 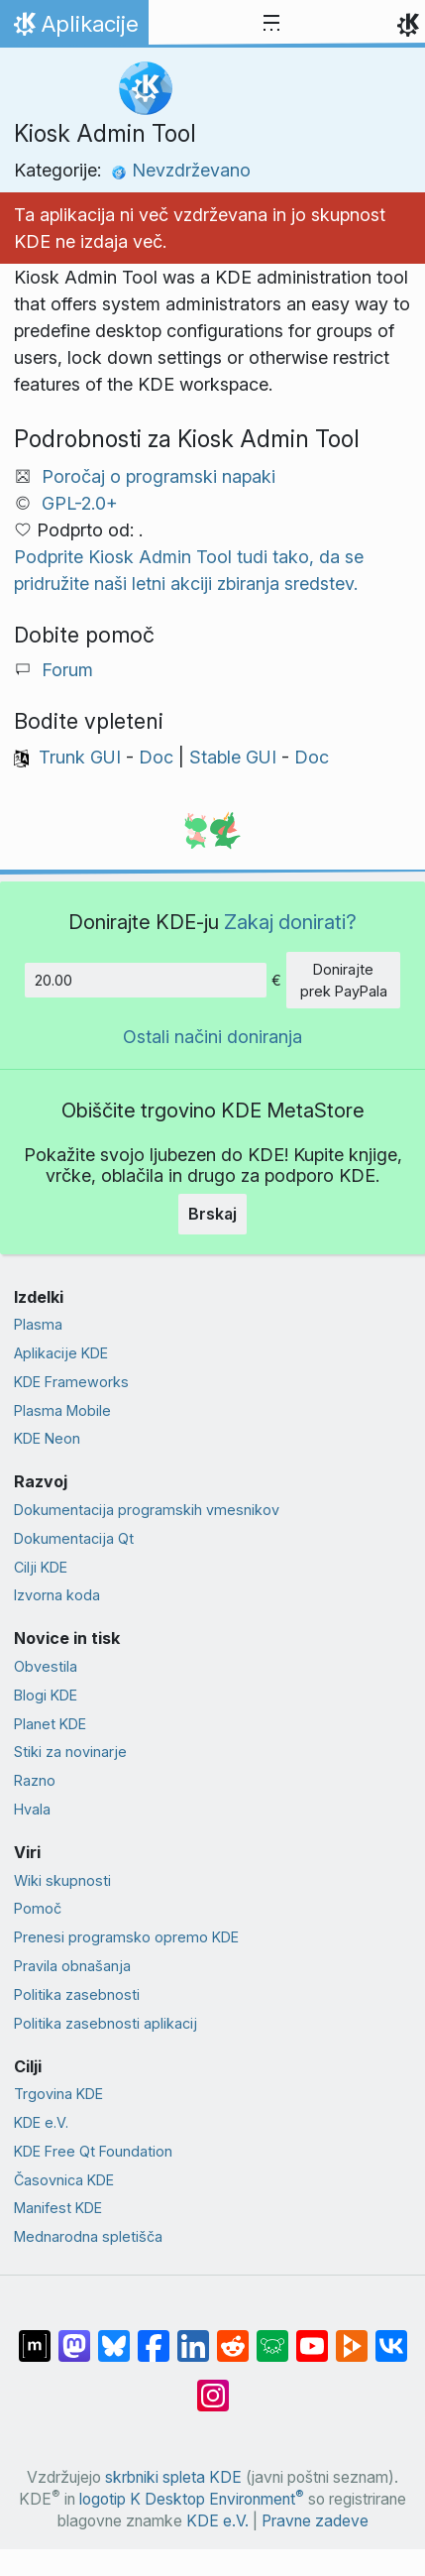 I want to click on [Deli na Reddit], so click(x=233, y=2336).